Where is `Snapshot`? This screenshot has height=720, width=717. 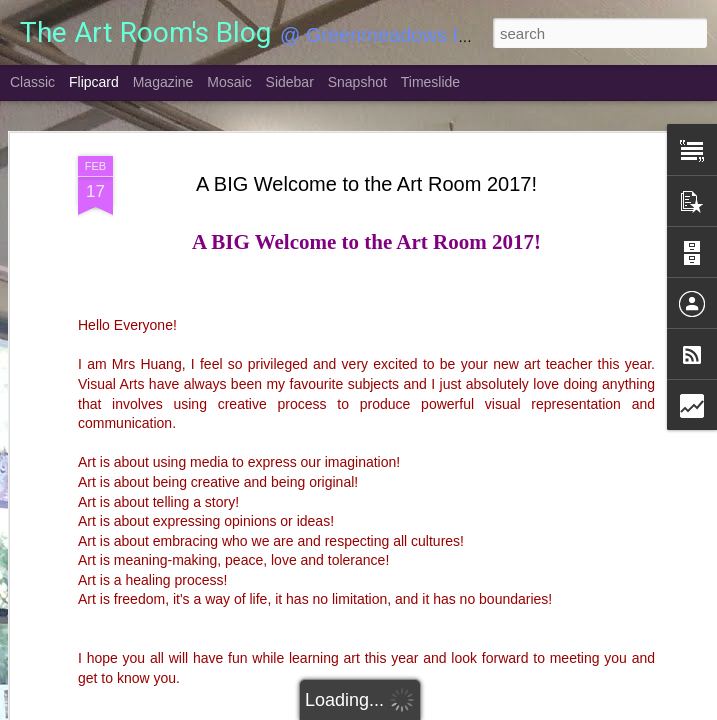 Snapshot is located at coordinates (357, 82).